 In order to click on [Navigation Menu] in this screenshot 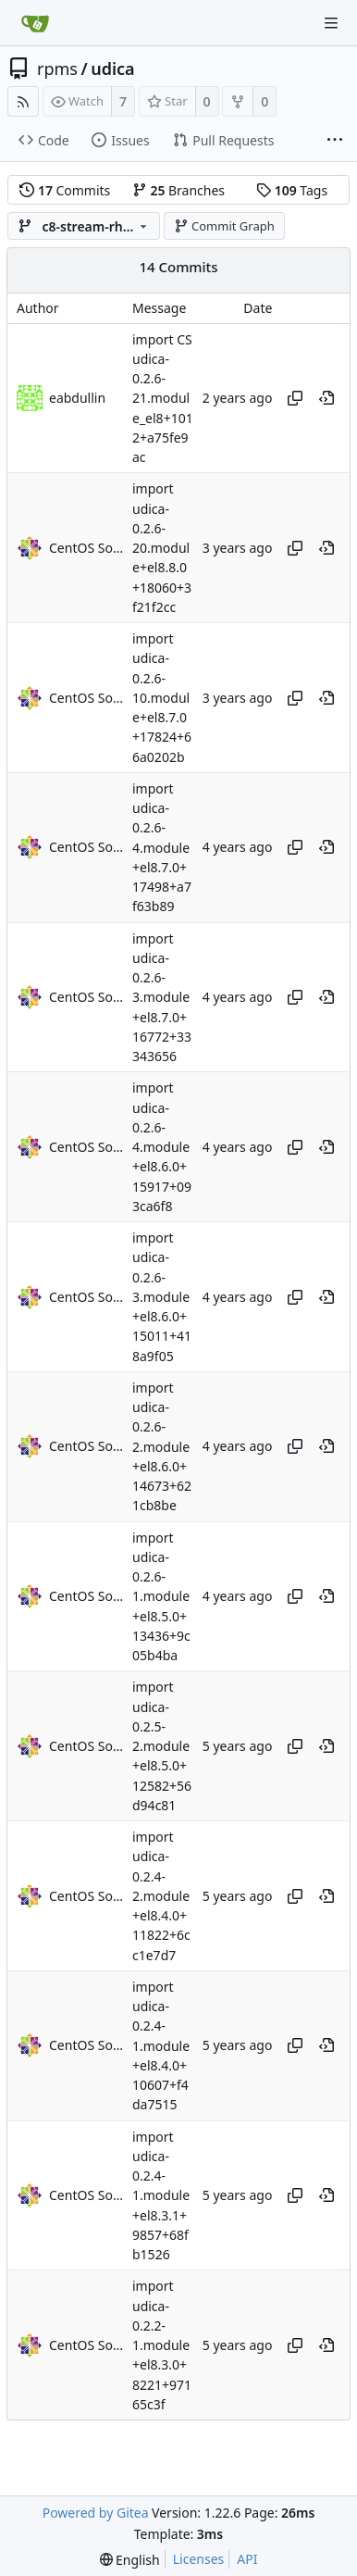, I will do `click(331, 23)`.